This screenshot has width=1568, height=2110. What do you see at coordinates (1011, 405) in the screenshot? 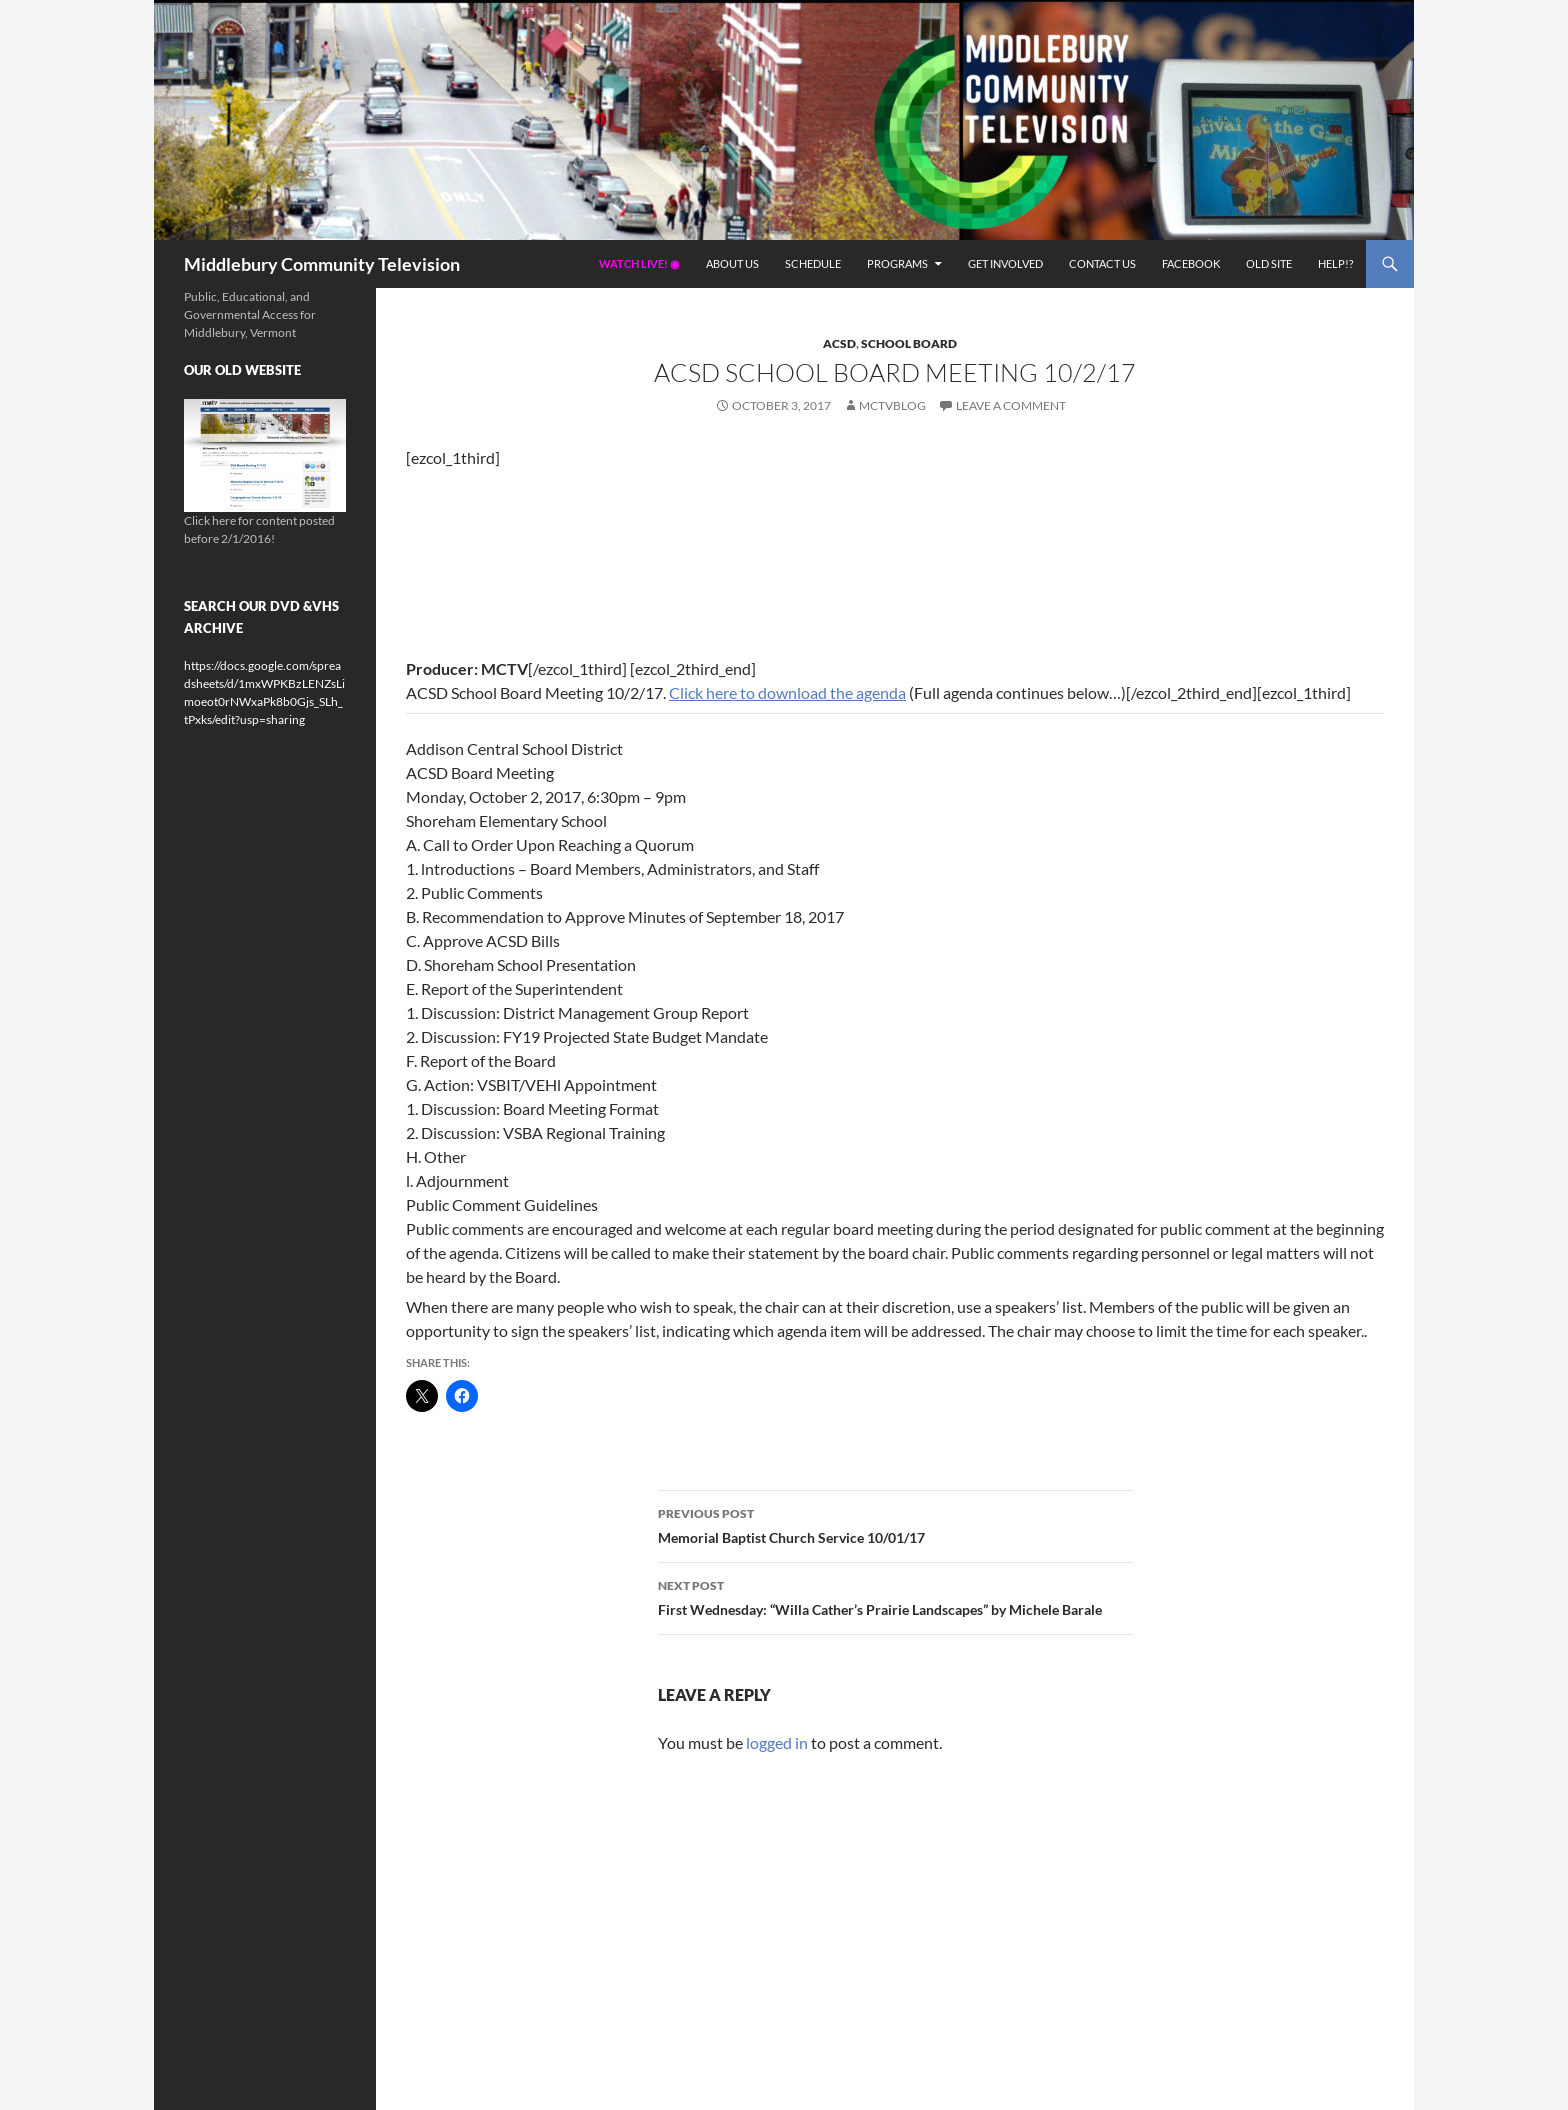
I see `Leave a comment` at bounding box center [1011, 405].